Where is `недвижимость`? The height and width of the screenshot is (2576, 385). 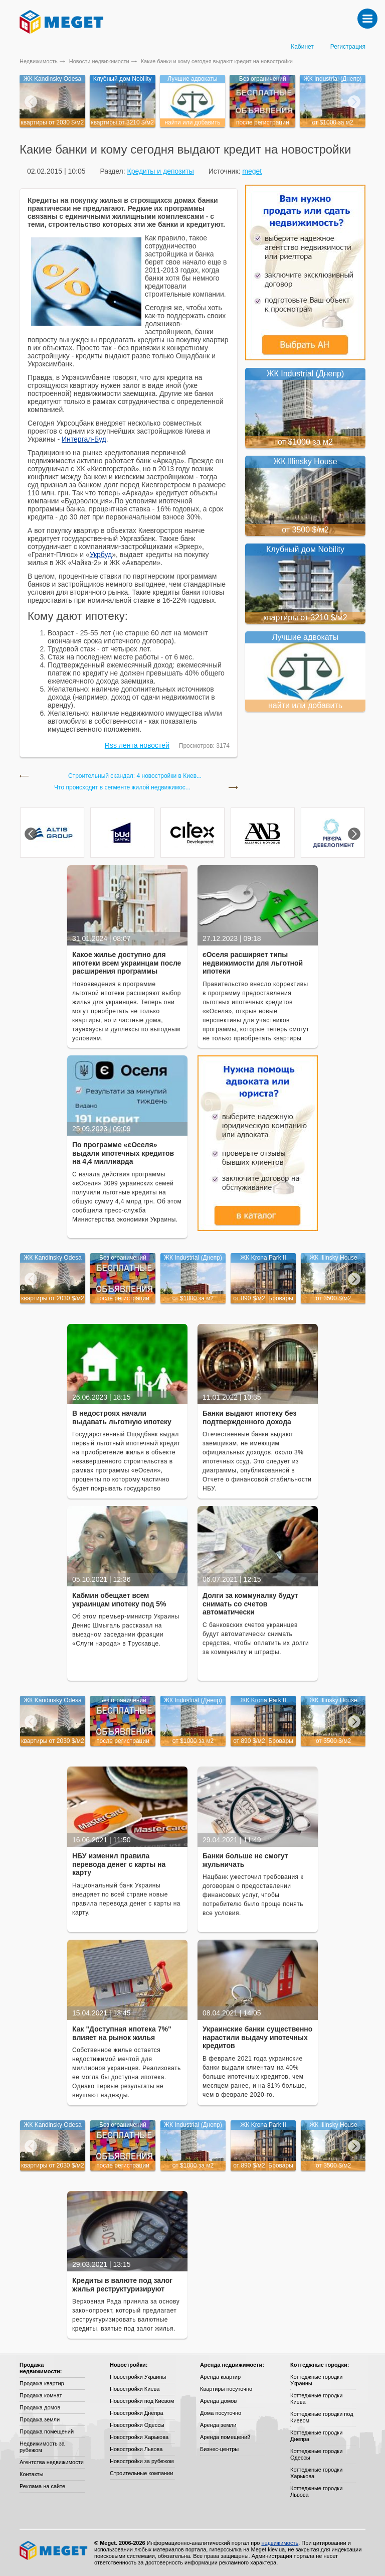 недвижимость is located at coordinates (279, 2543).